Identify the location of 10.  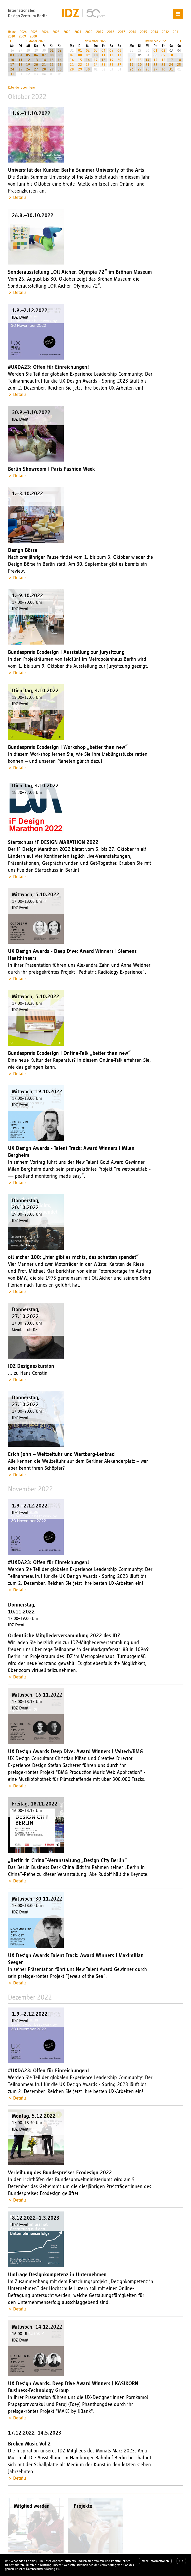
(12, 60).